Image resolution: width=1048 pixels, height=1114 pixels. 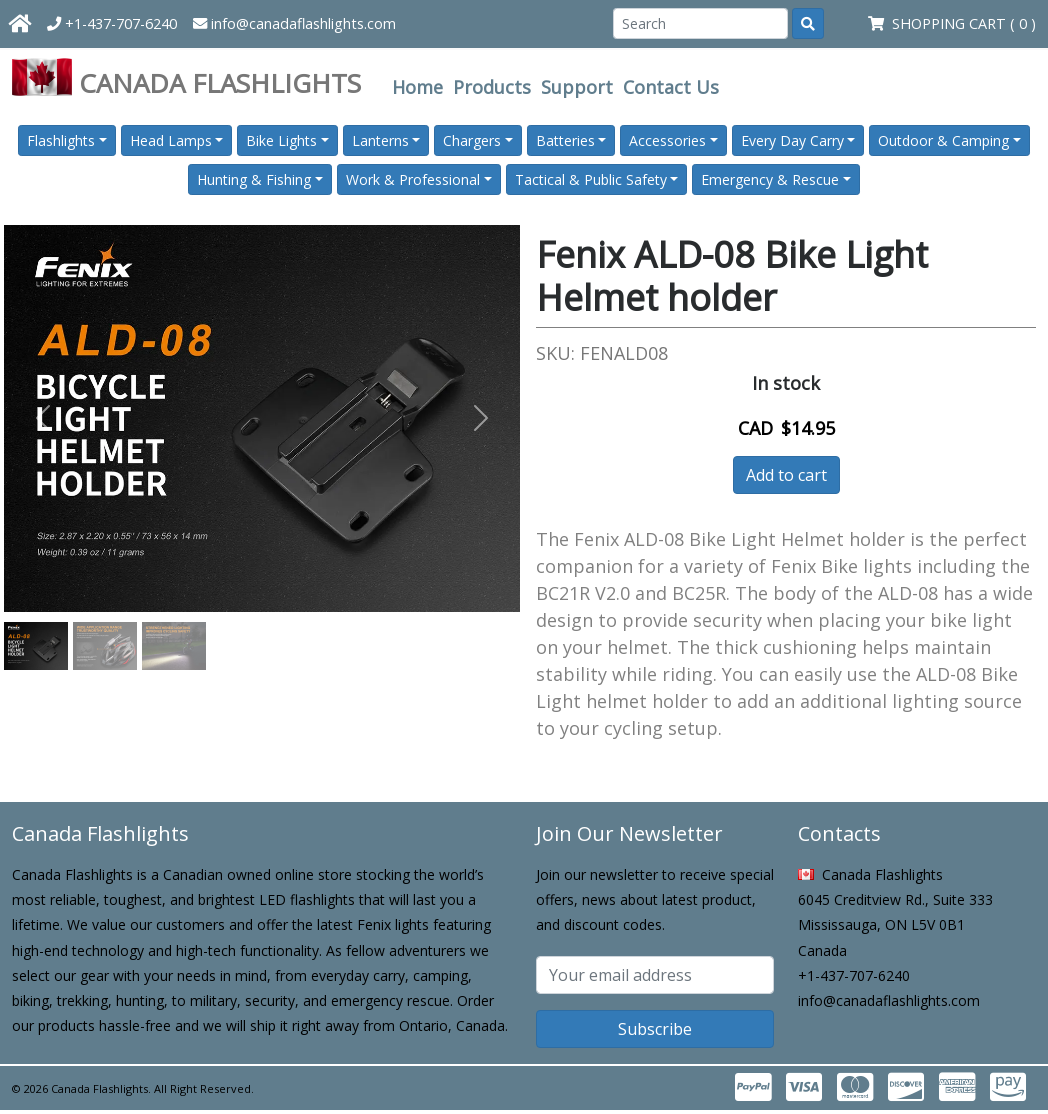 I want to click on Hunting & Fishing, so click(x=254, y=179).